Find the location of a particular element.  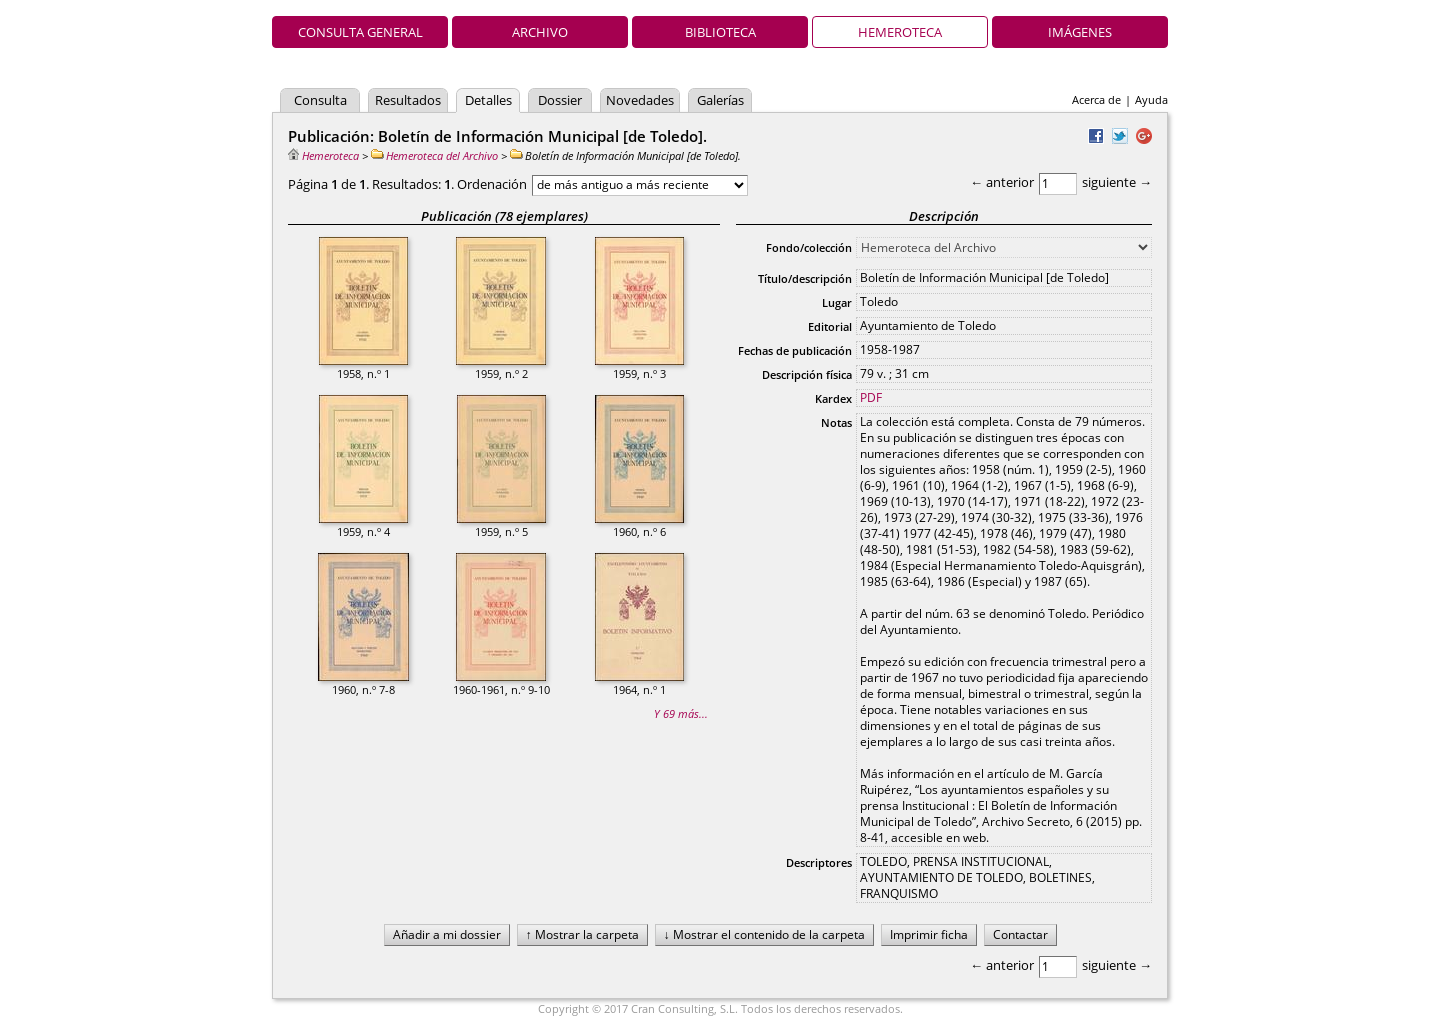

Detalles is located at coordinates (488, 100).